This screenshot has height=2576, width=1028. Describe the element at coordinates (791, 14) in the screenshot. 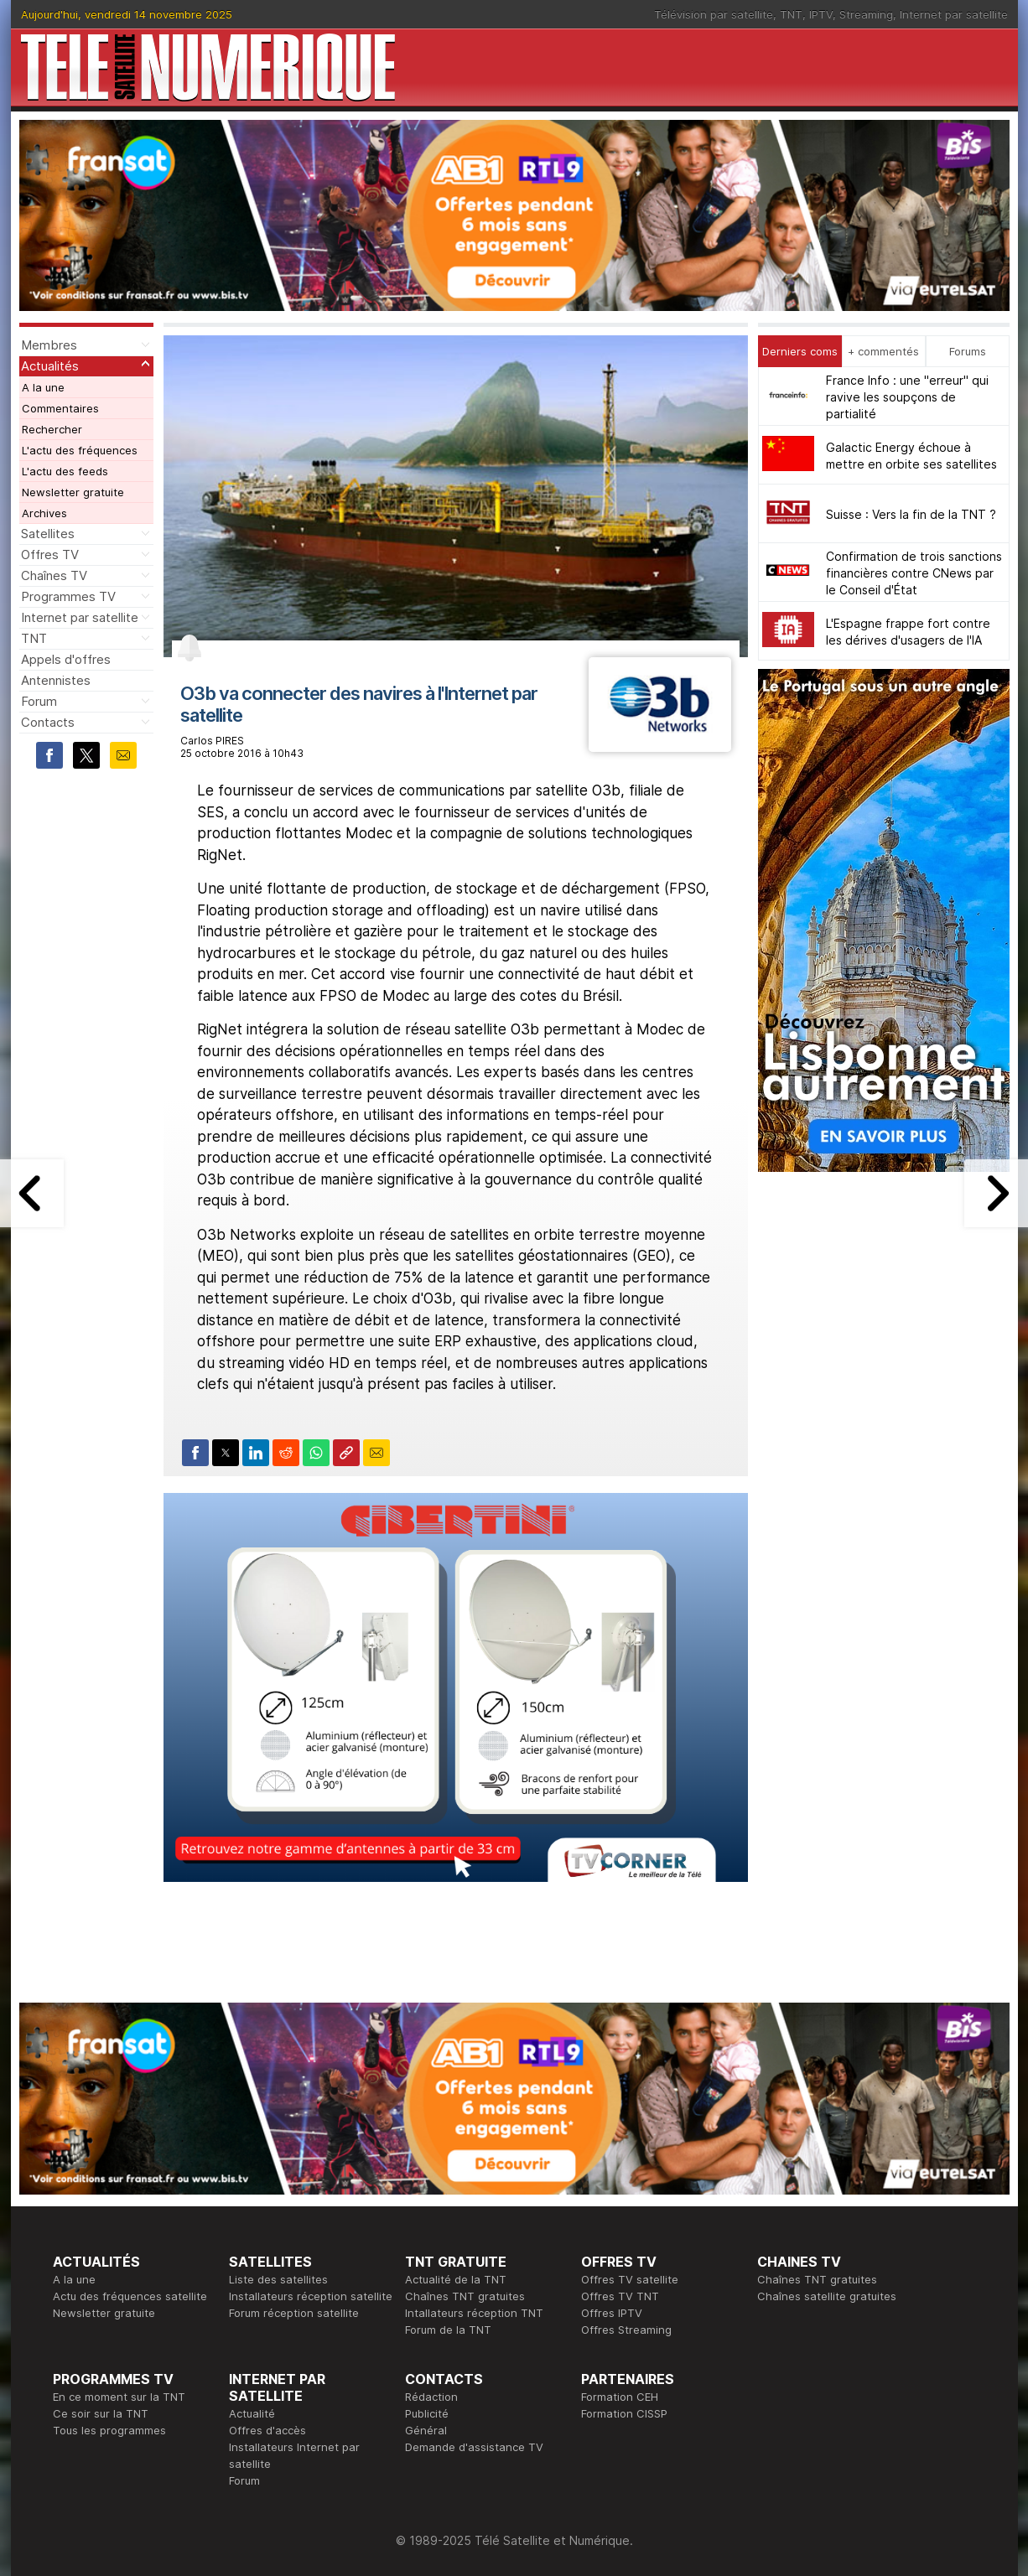

I see `TNT` at that location.